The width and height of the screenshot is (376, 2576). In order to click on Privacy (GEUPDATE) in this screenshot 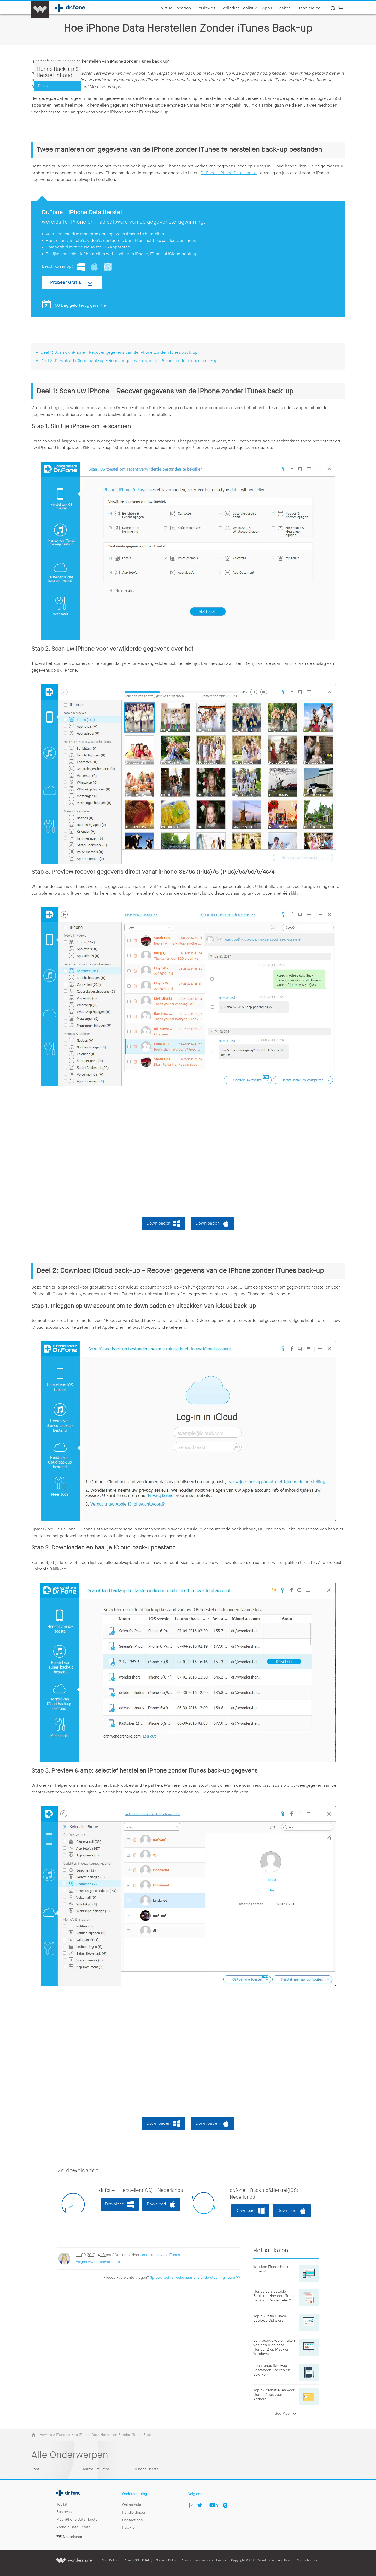, I will do `click(138, 2560)`.